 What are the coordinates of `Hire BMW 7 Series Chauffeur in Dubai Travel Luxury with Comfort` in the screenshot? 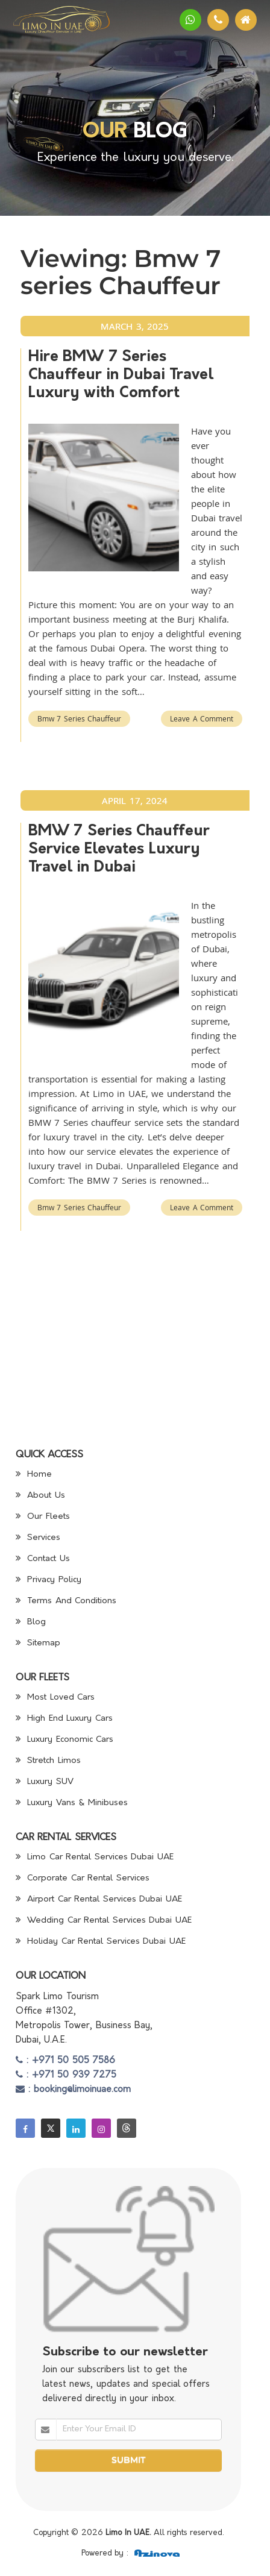 It's located at (121, 375).